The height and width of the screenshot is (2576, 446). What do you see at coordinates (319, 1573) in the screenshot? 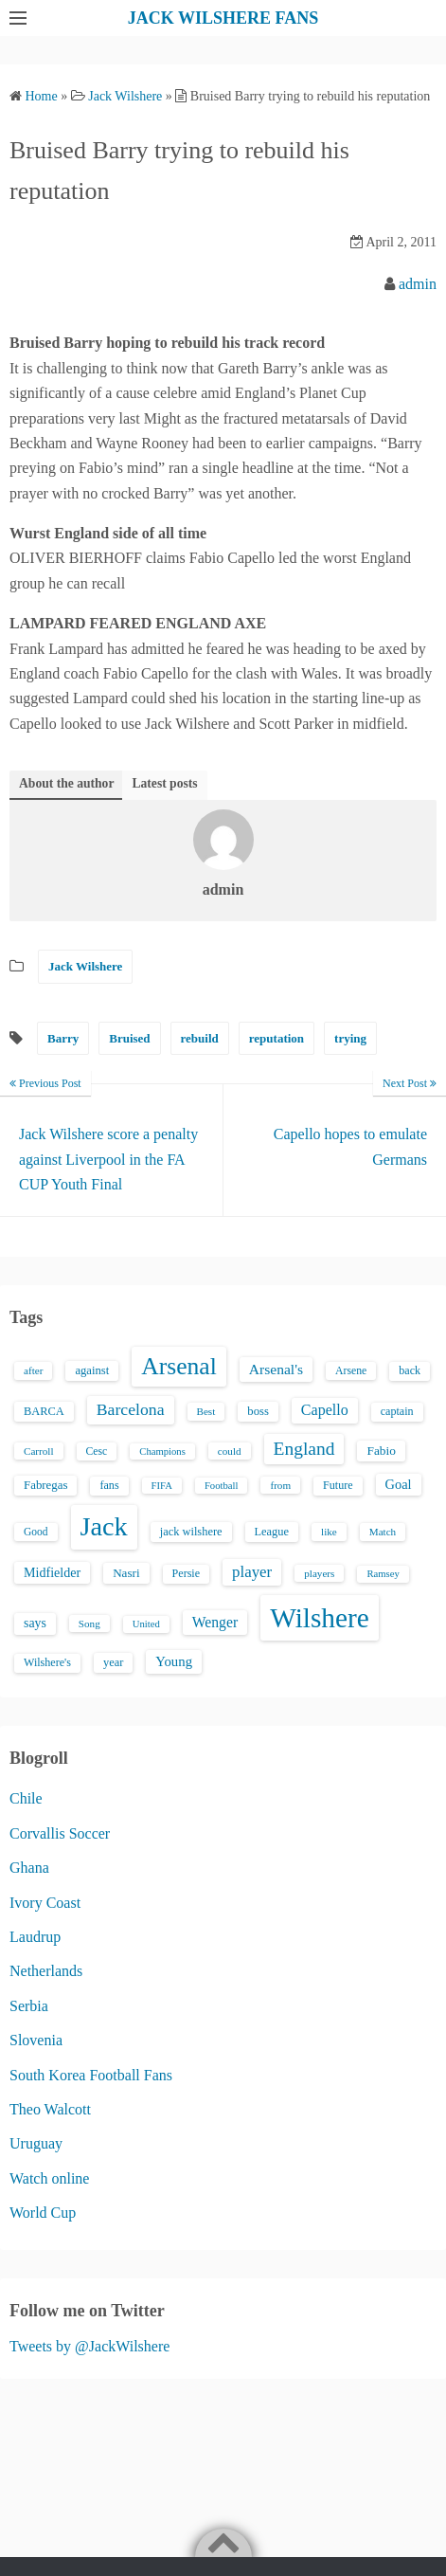
I see `players [players (13 items)]` at bounding box center [319, 1573].